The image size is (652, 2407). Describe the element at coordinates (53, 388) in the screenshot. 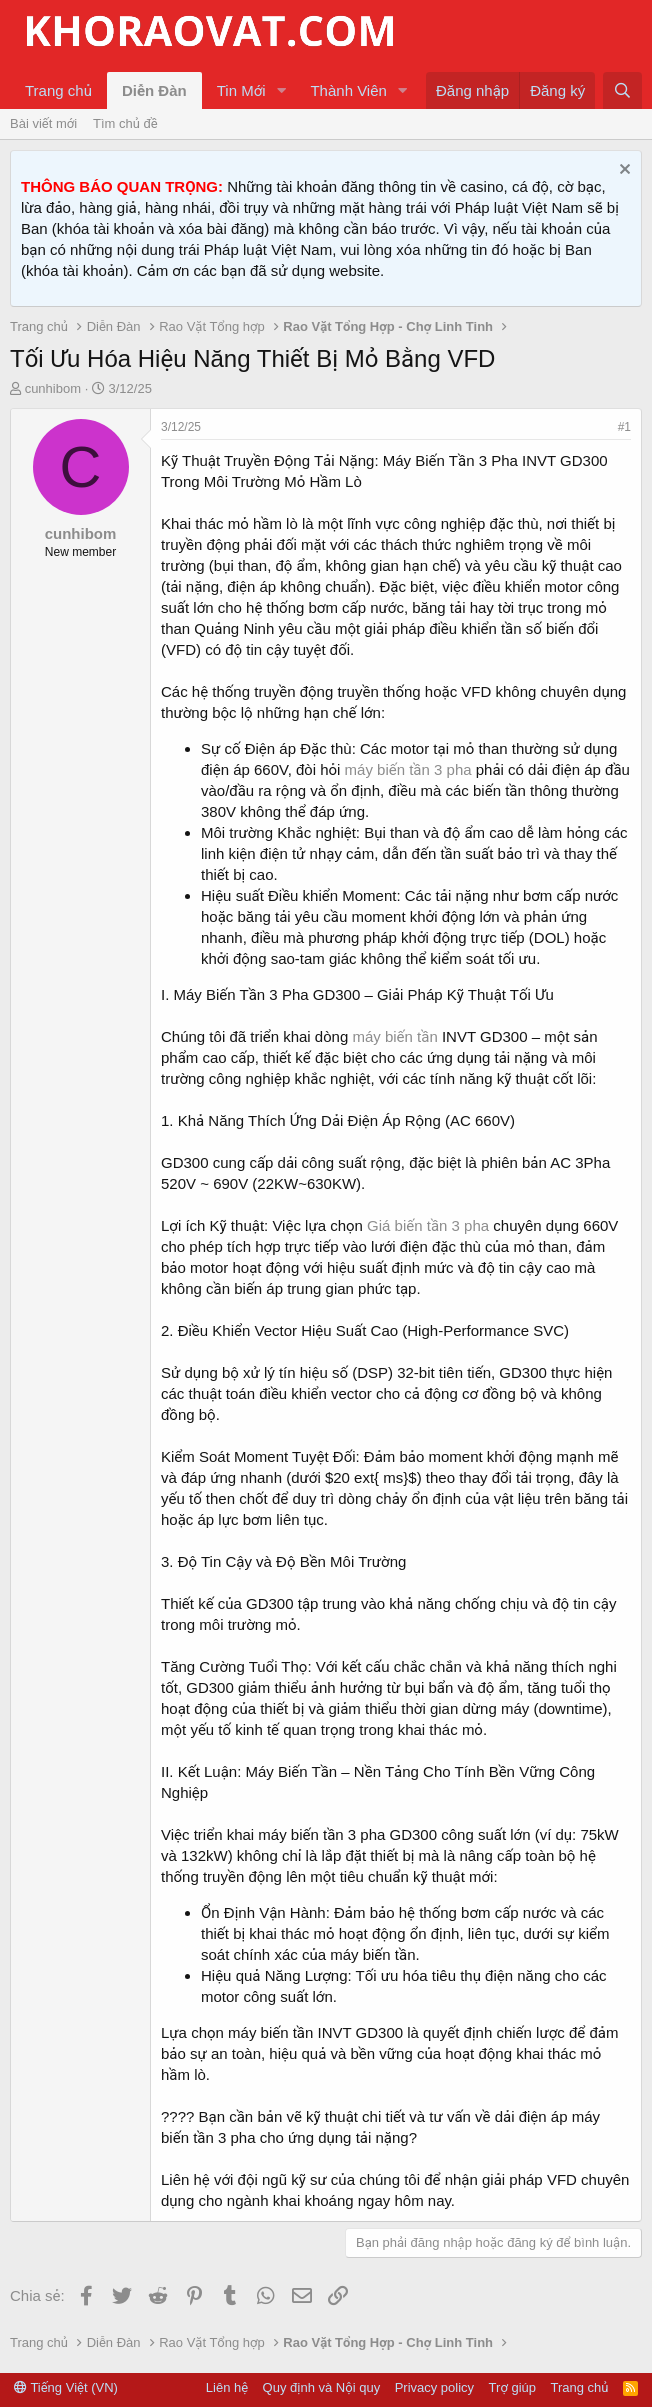

I see `cunhibom` at that location.